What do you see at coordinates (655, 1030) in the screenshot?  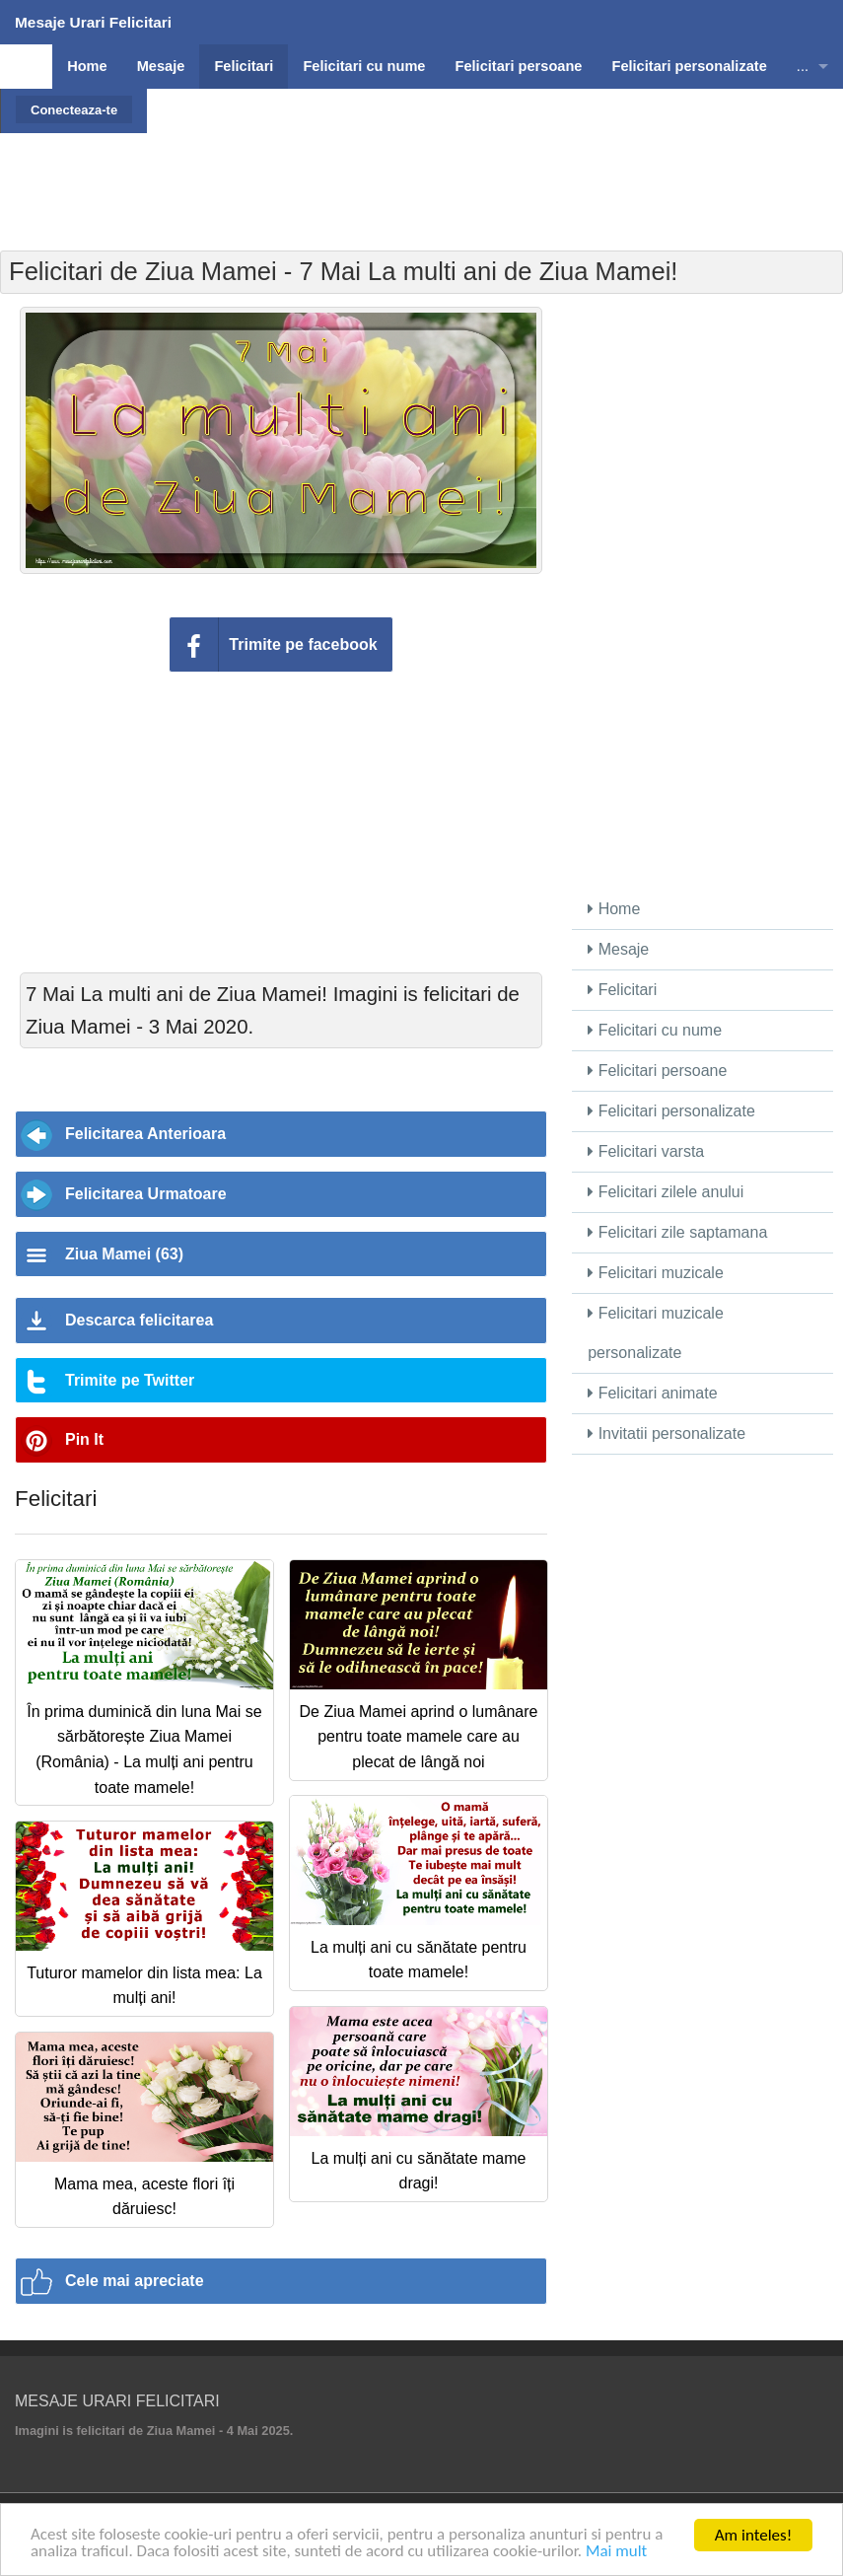 I see `Felicitari cu nume` at bounding box center [655, 1030].